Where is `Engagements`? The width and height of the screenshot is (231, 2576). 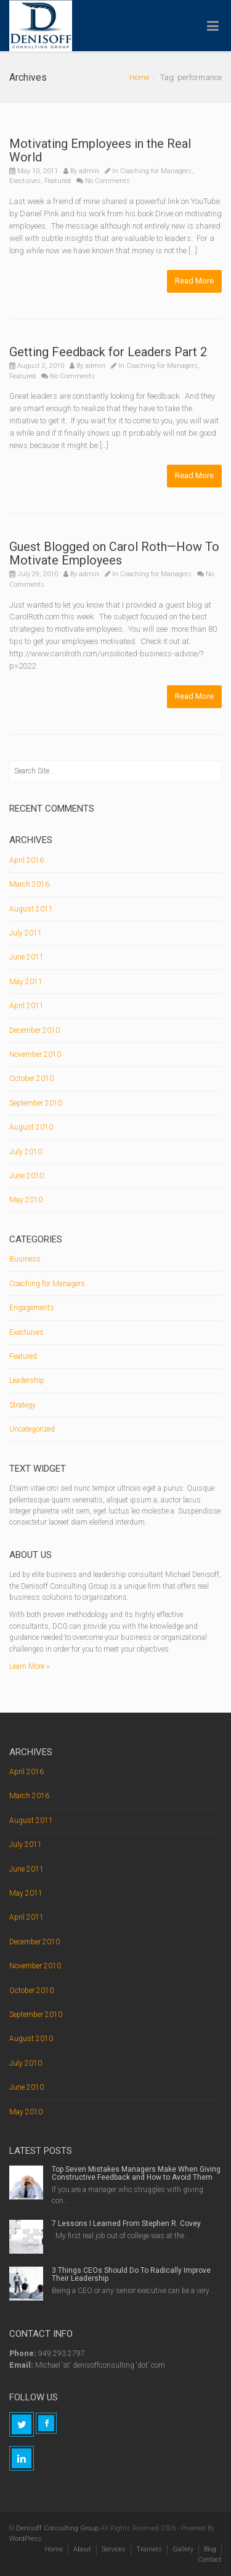
Engagements is located at coordinates (31, 1307).